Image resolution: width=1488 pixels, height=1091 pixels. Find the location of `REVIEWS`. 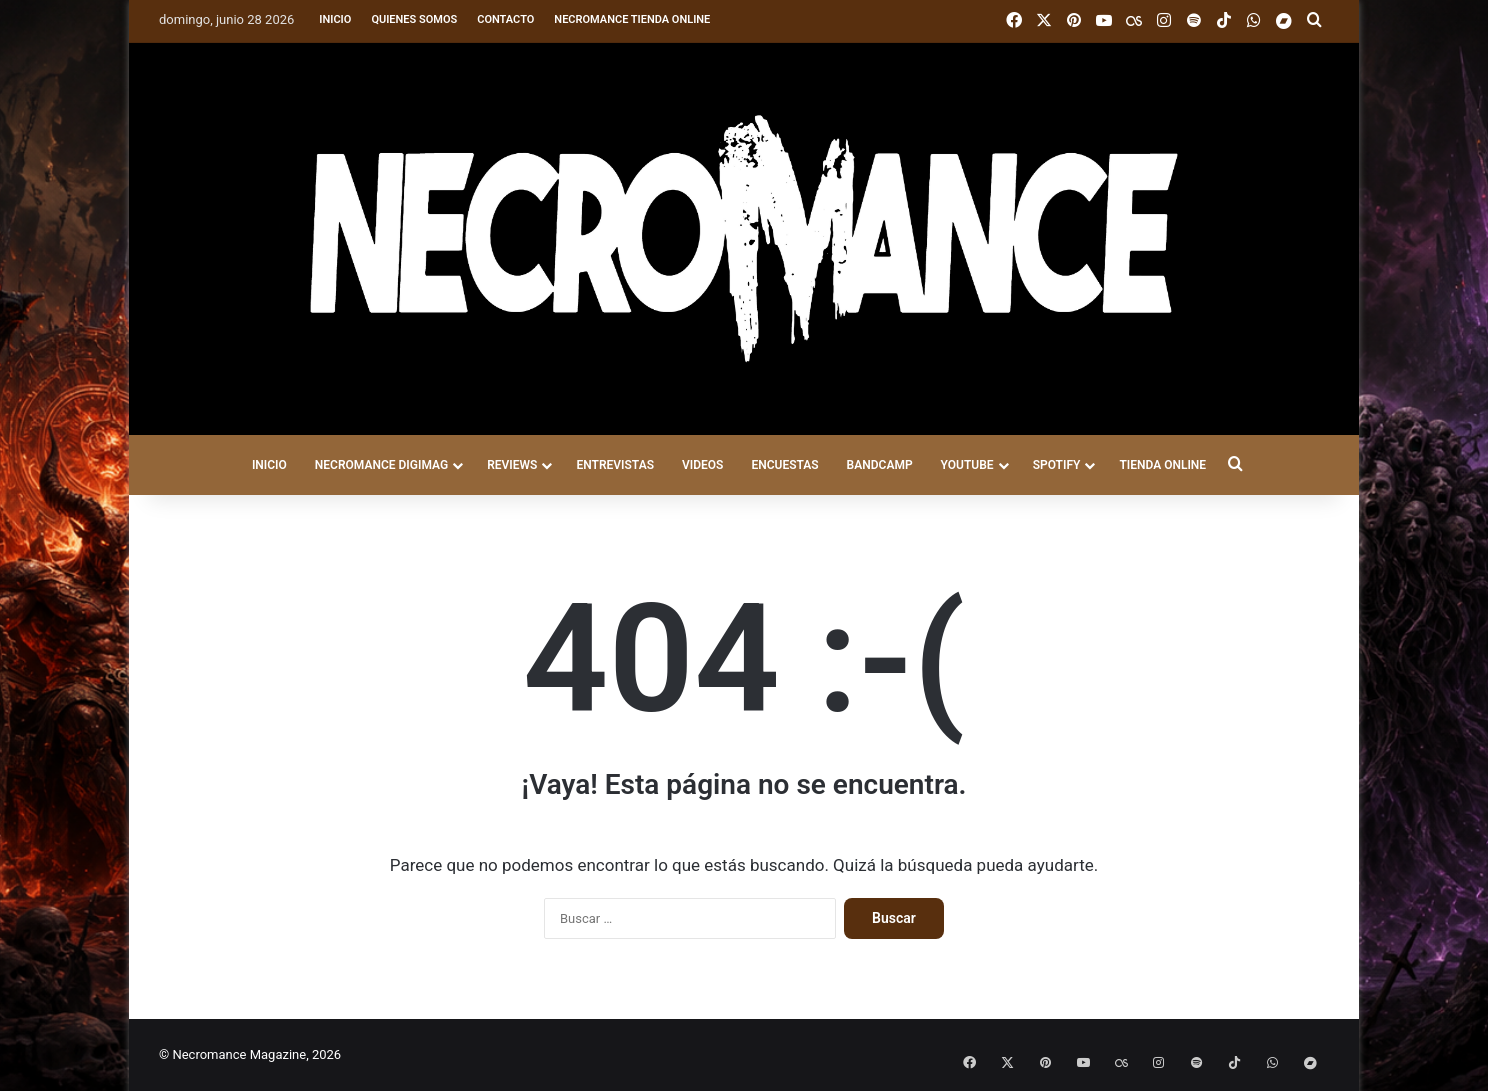

REVIEWS is located at coordinates (512, 465).